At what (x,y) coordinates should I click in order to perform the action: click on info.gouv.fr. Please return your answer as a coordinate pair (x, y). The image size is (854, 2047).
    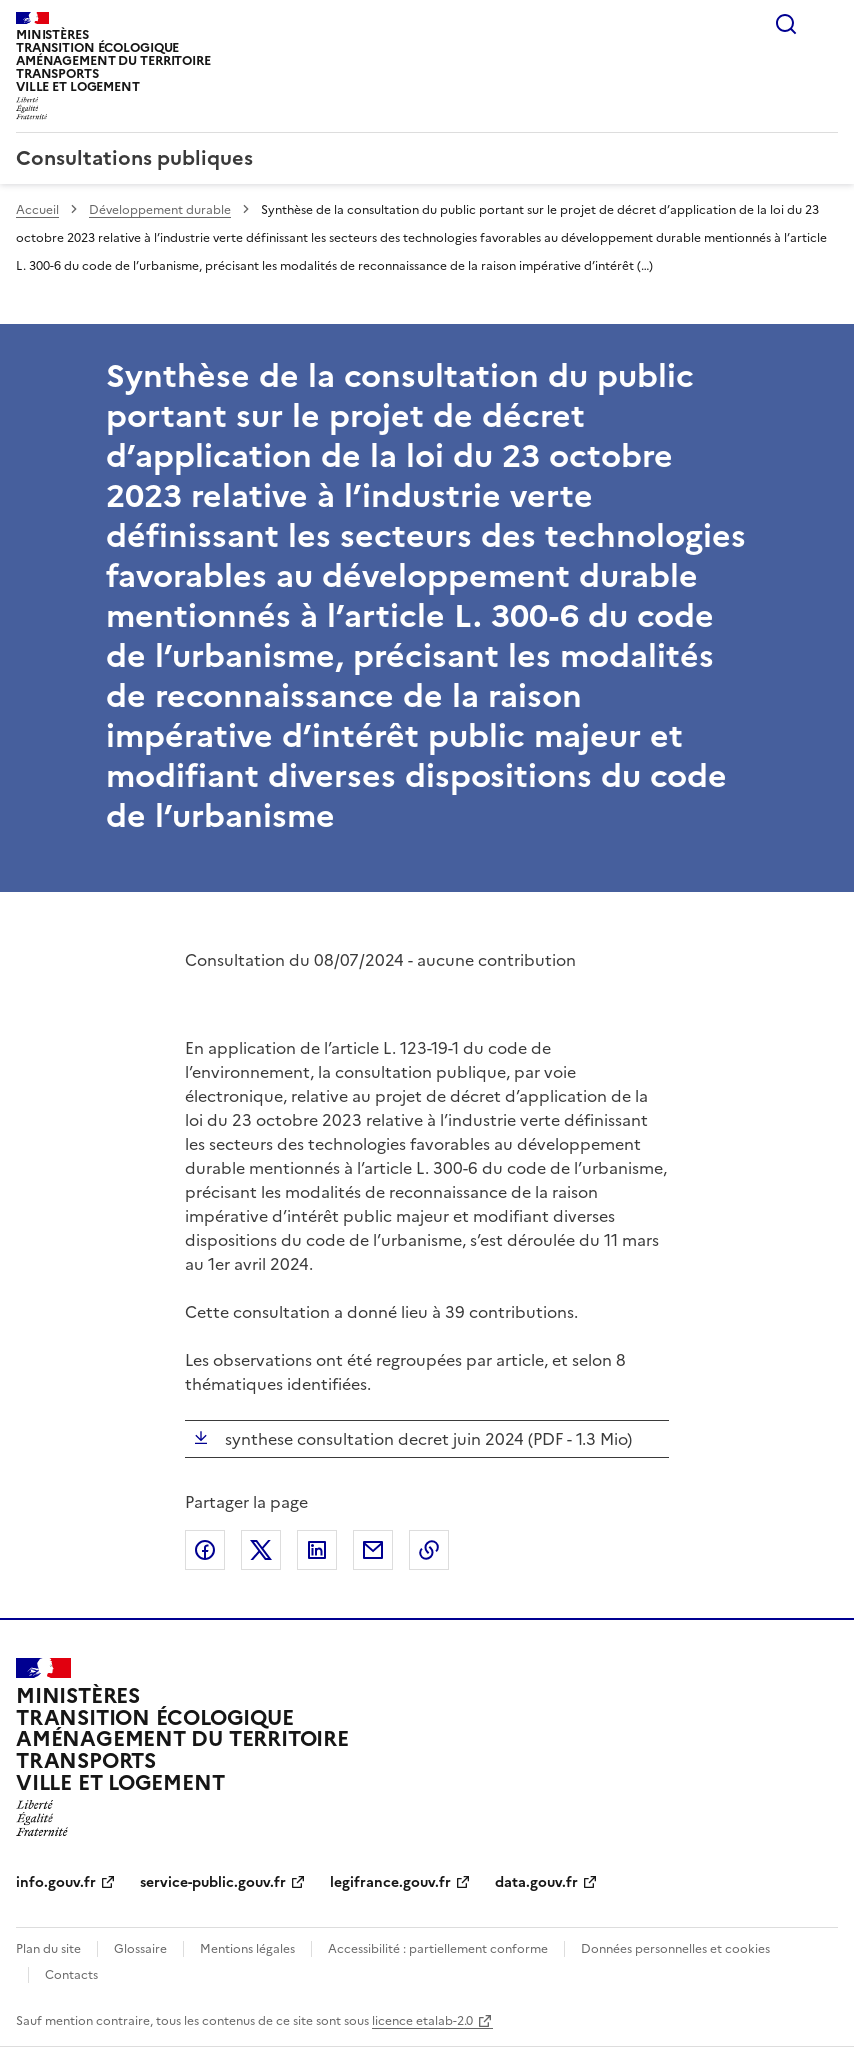
    Looking at the image, I should click on (56, 1882).